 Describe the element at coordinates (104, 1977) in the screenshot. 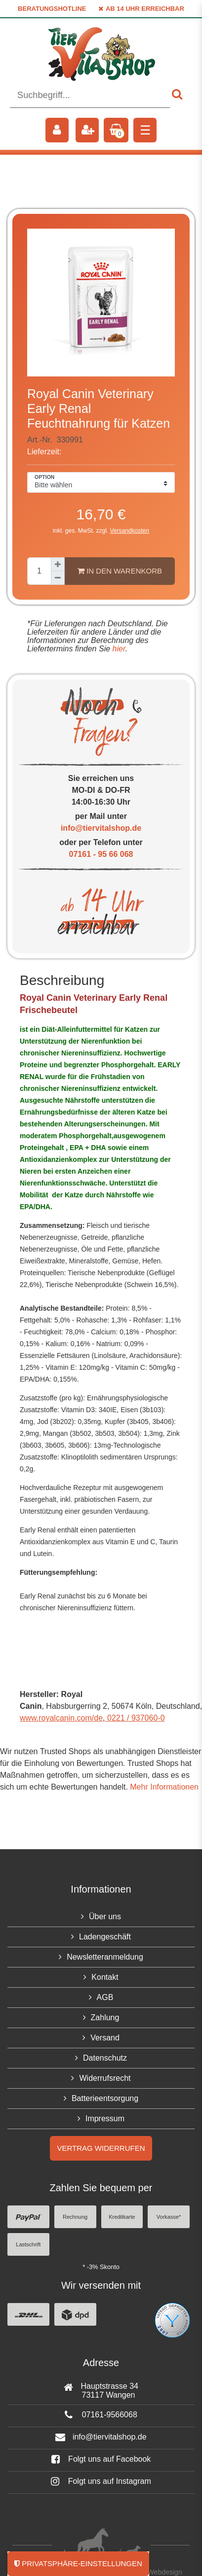

I see `Kontakt` at that location.